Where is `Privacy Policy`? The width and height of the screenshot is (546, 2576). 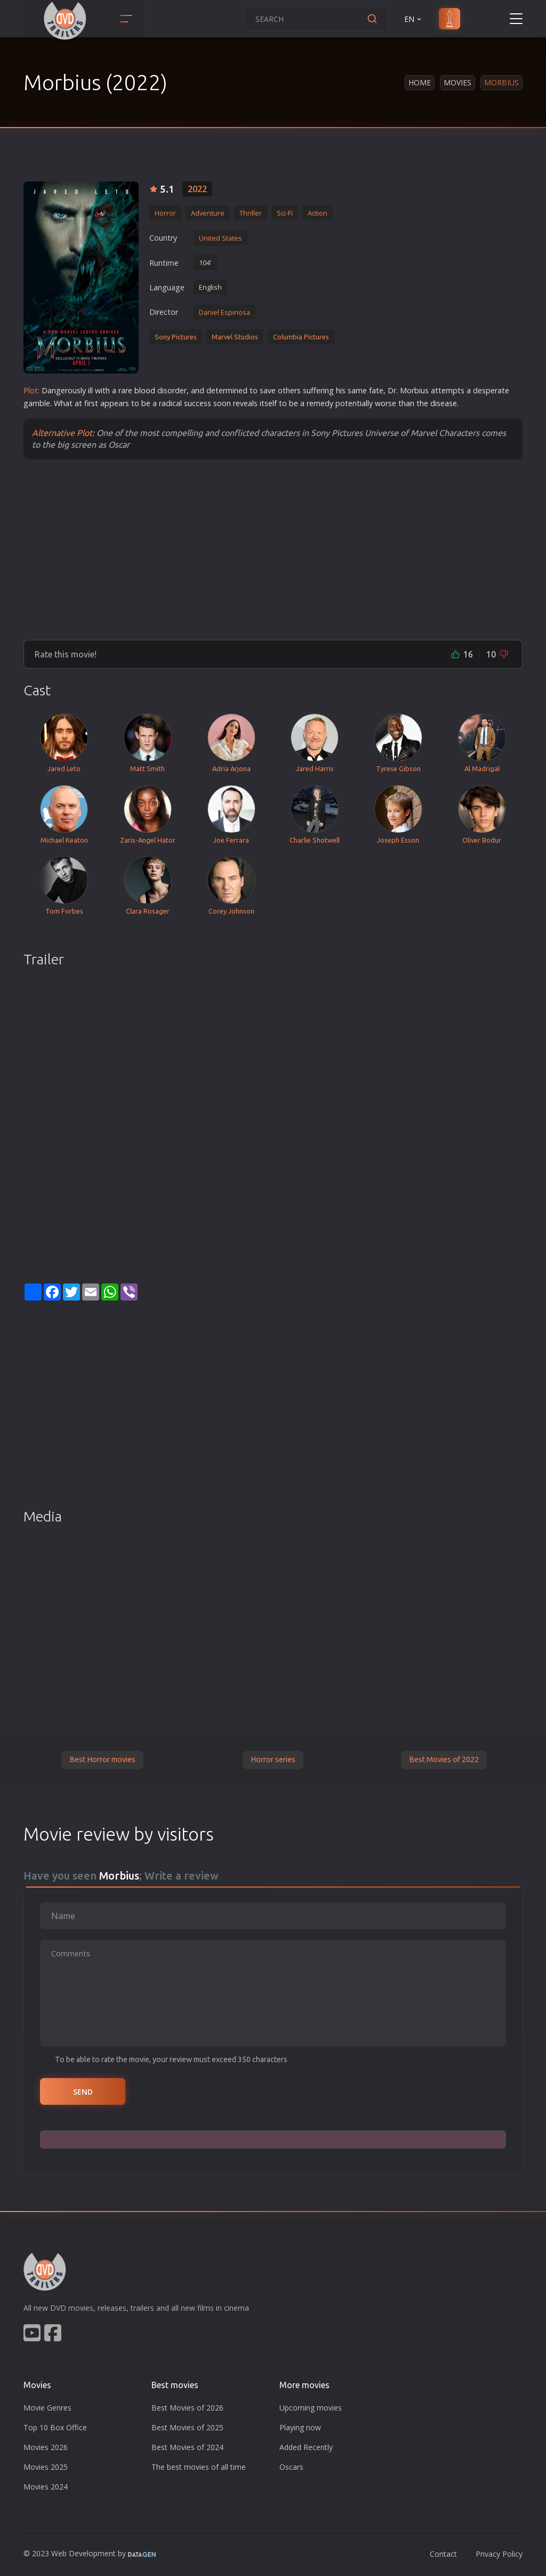 Privacy Policy is located at coordinates (499, 2554).